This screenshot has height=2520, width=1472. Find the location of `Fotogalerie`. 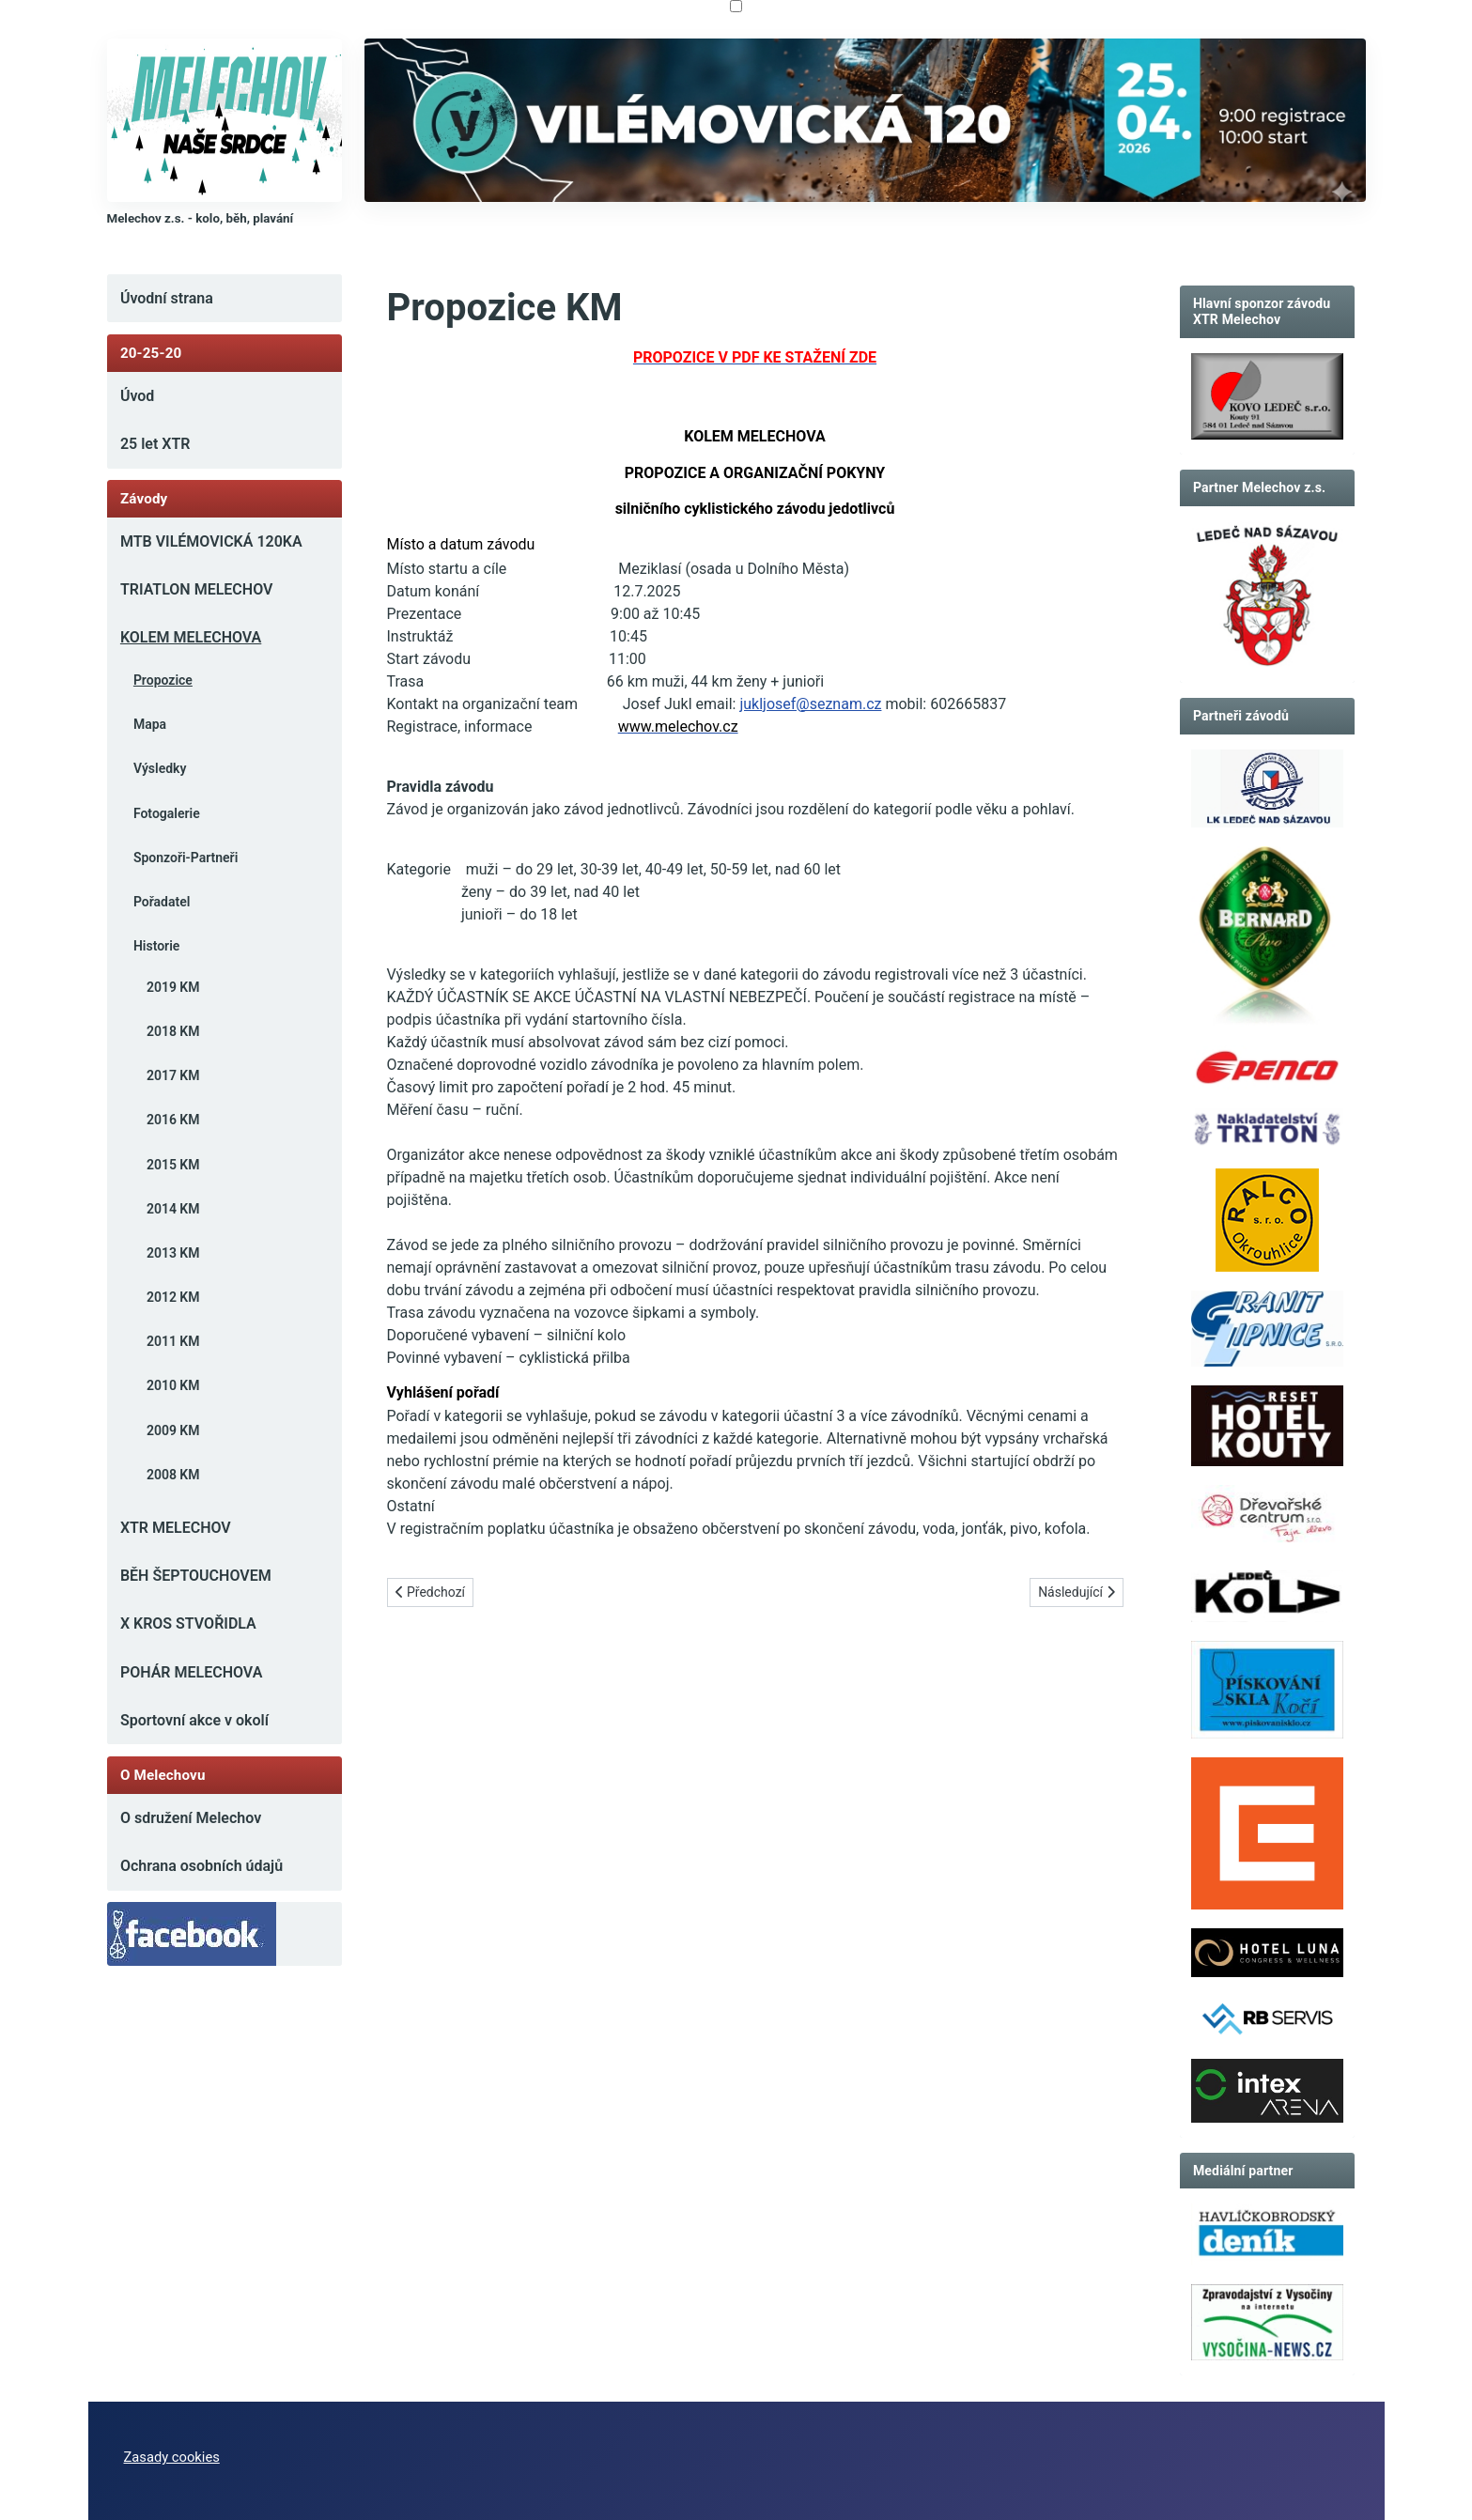

Fotogalerie is located at coordinates (166, 813).